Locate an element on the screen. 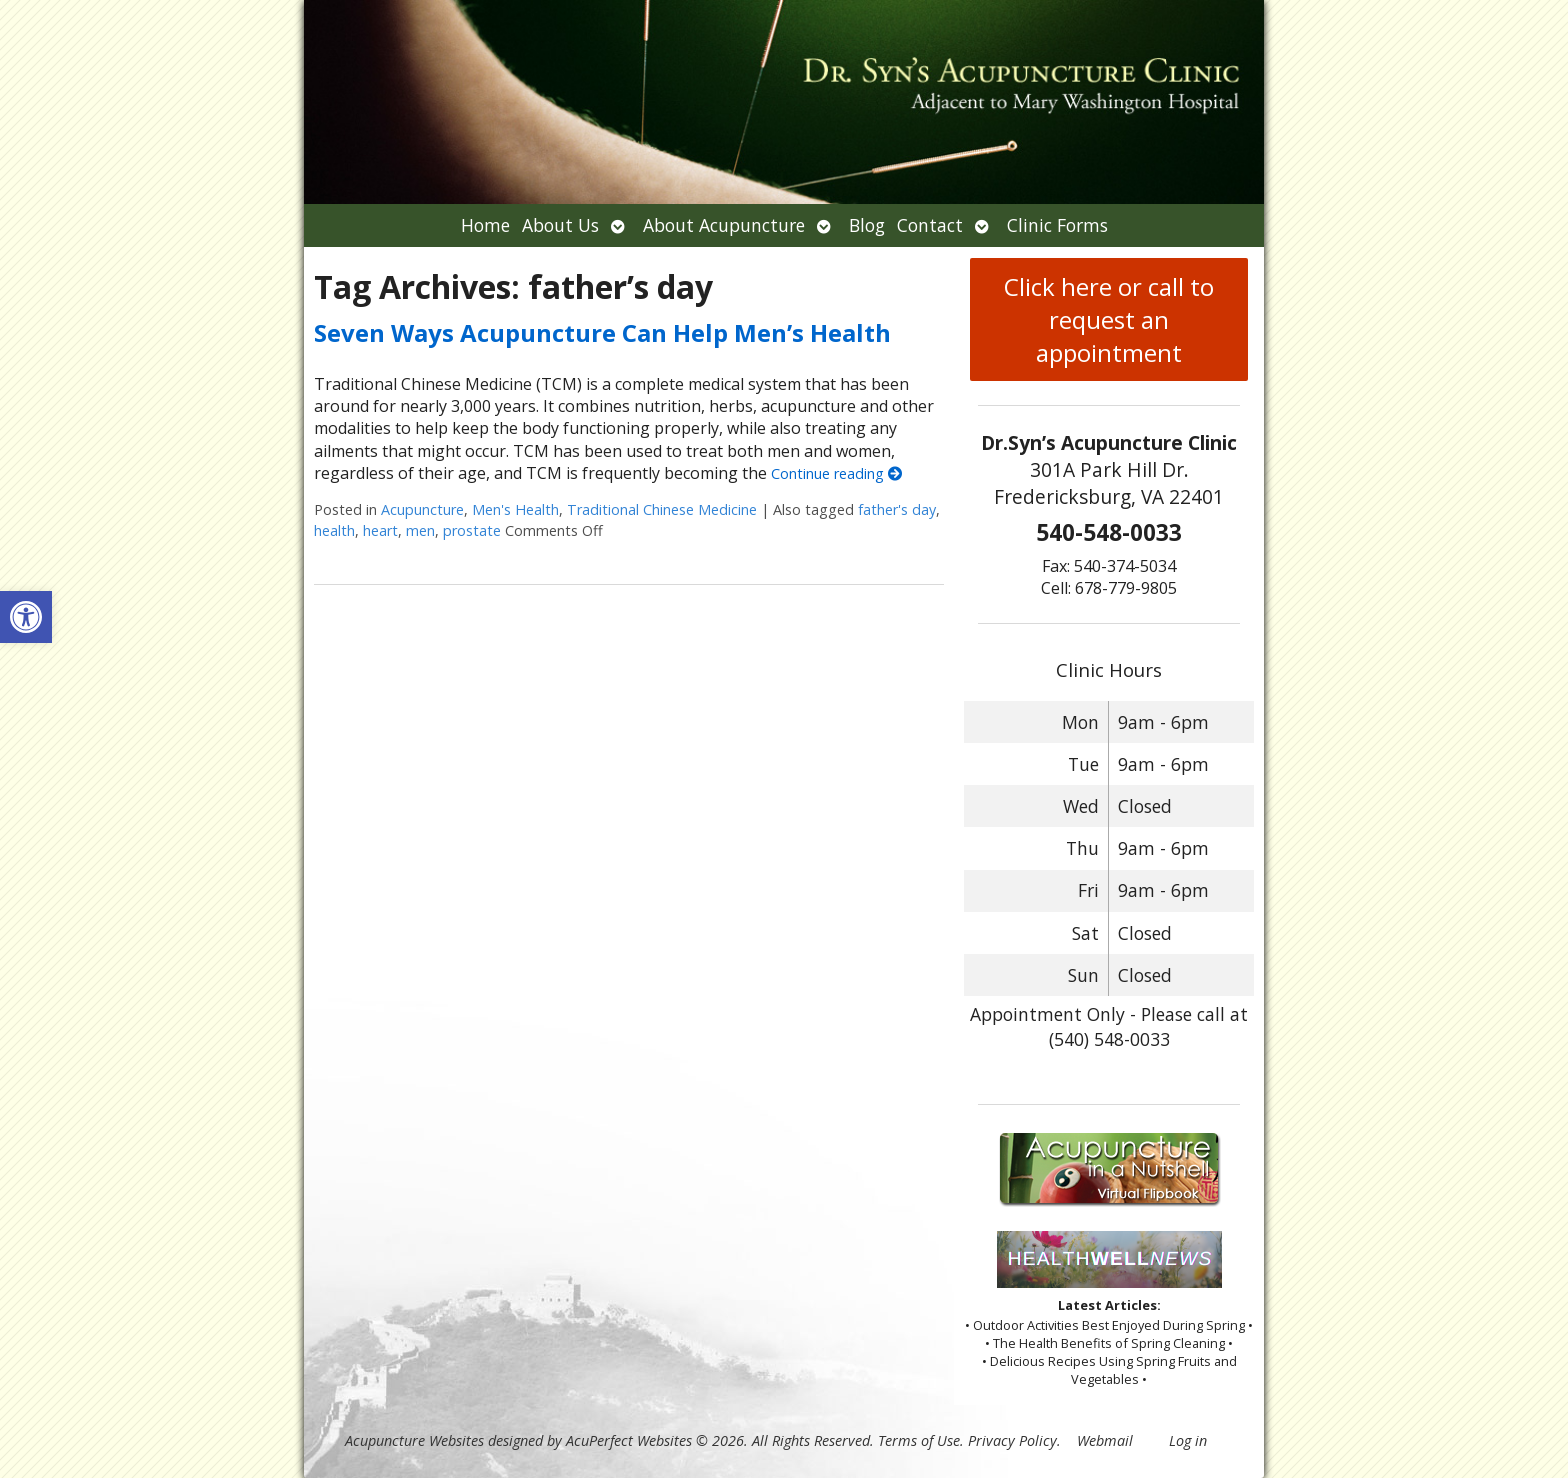  Acupuncture Websites is located at coordinates (414, 1440).